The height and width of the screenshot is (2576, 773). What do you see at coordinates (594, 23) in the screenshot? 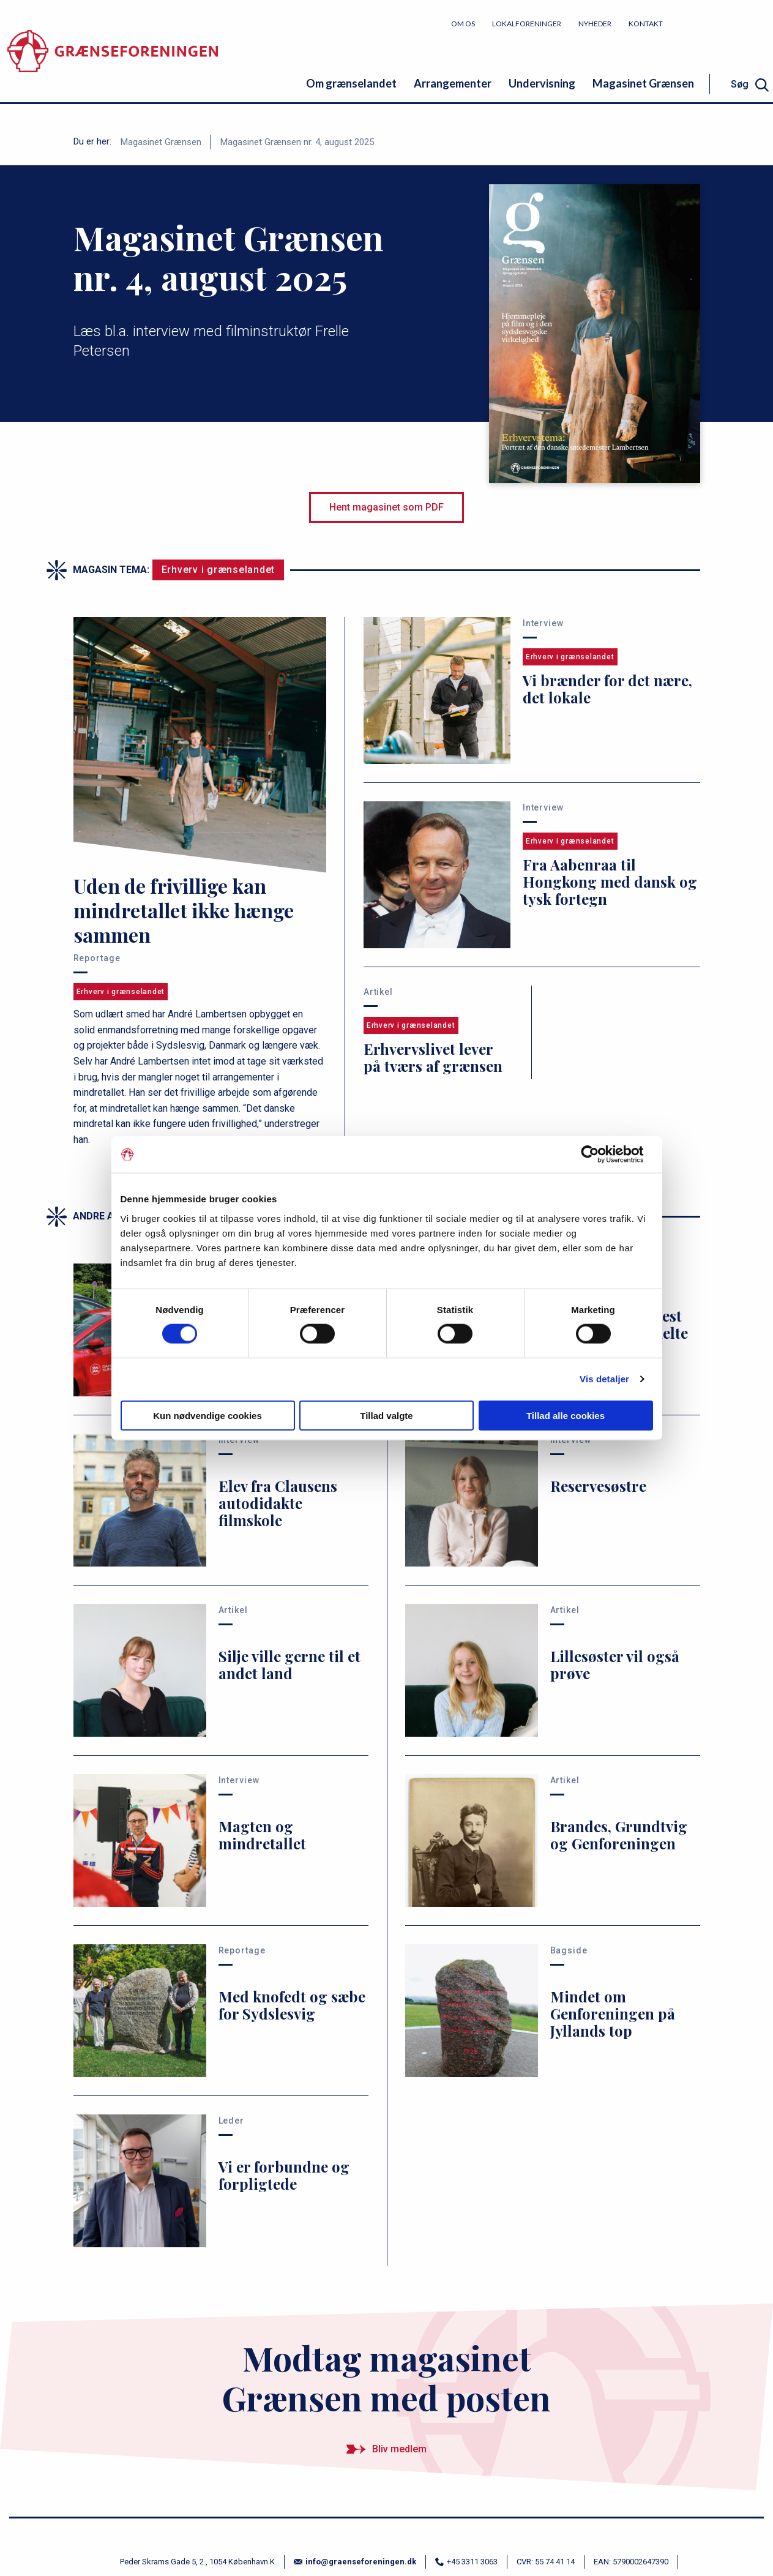
I see `Nyheder` at bounding box center [594, 23].